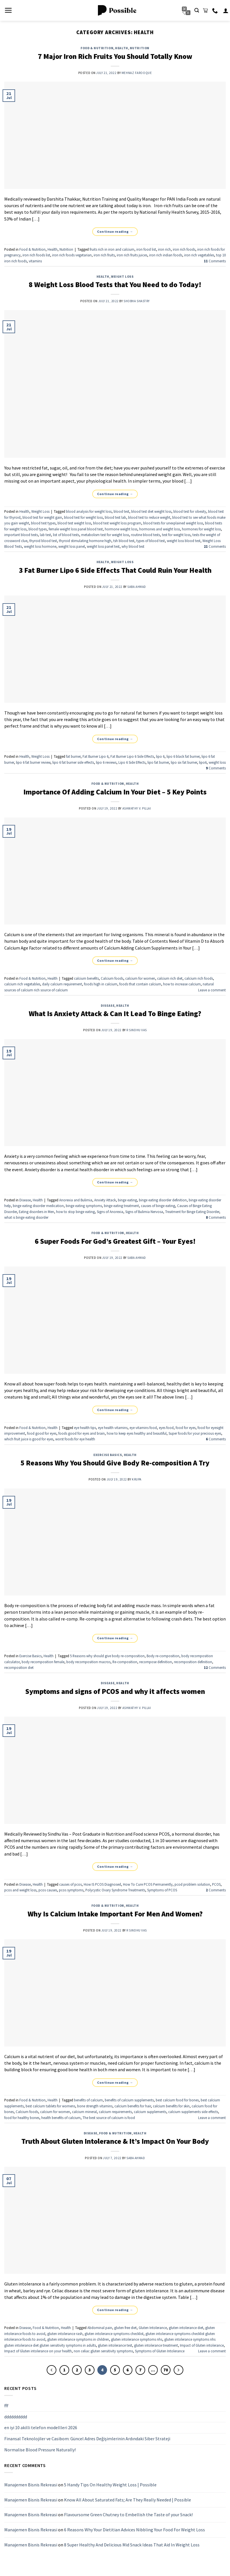  Describe the element at coordinates (47, 1890) in the screenshot. I see `pcos causes` at that location.